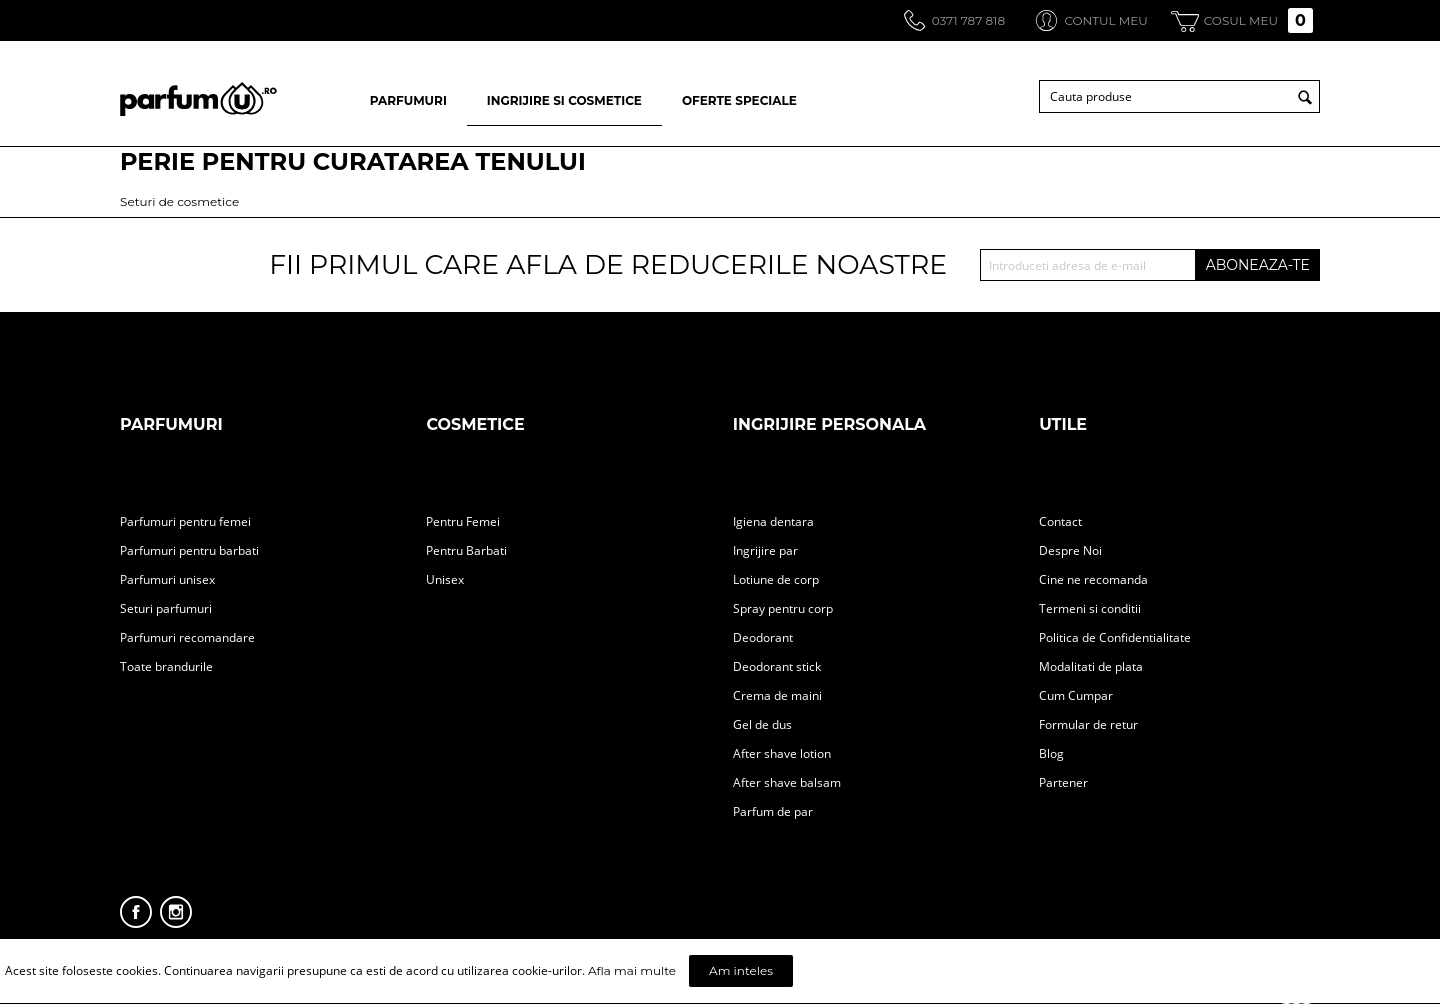 The height and width of the screenshot is (1004, 1440). Describe the element at coordinates (166, 608) in the screenshot. I see `Seturi parfumuri` at that location.